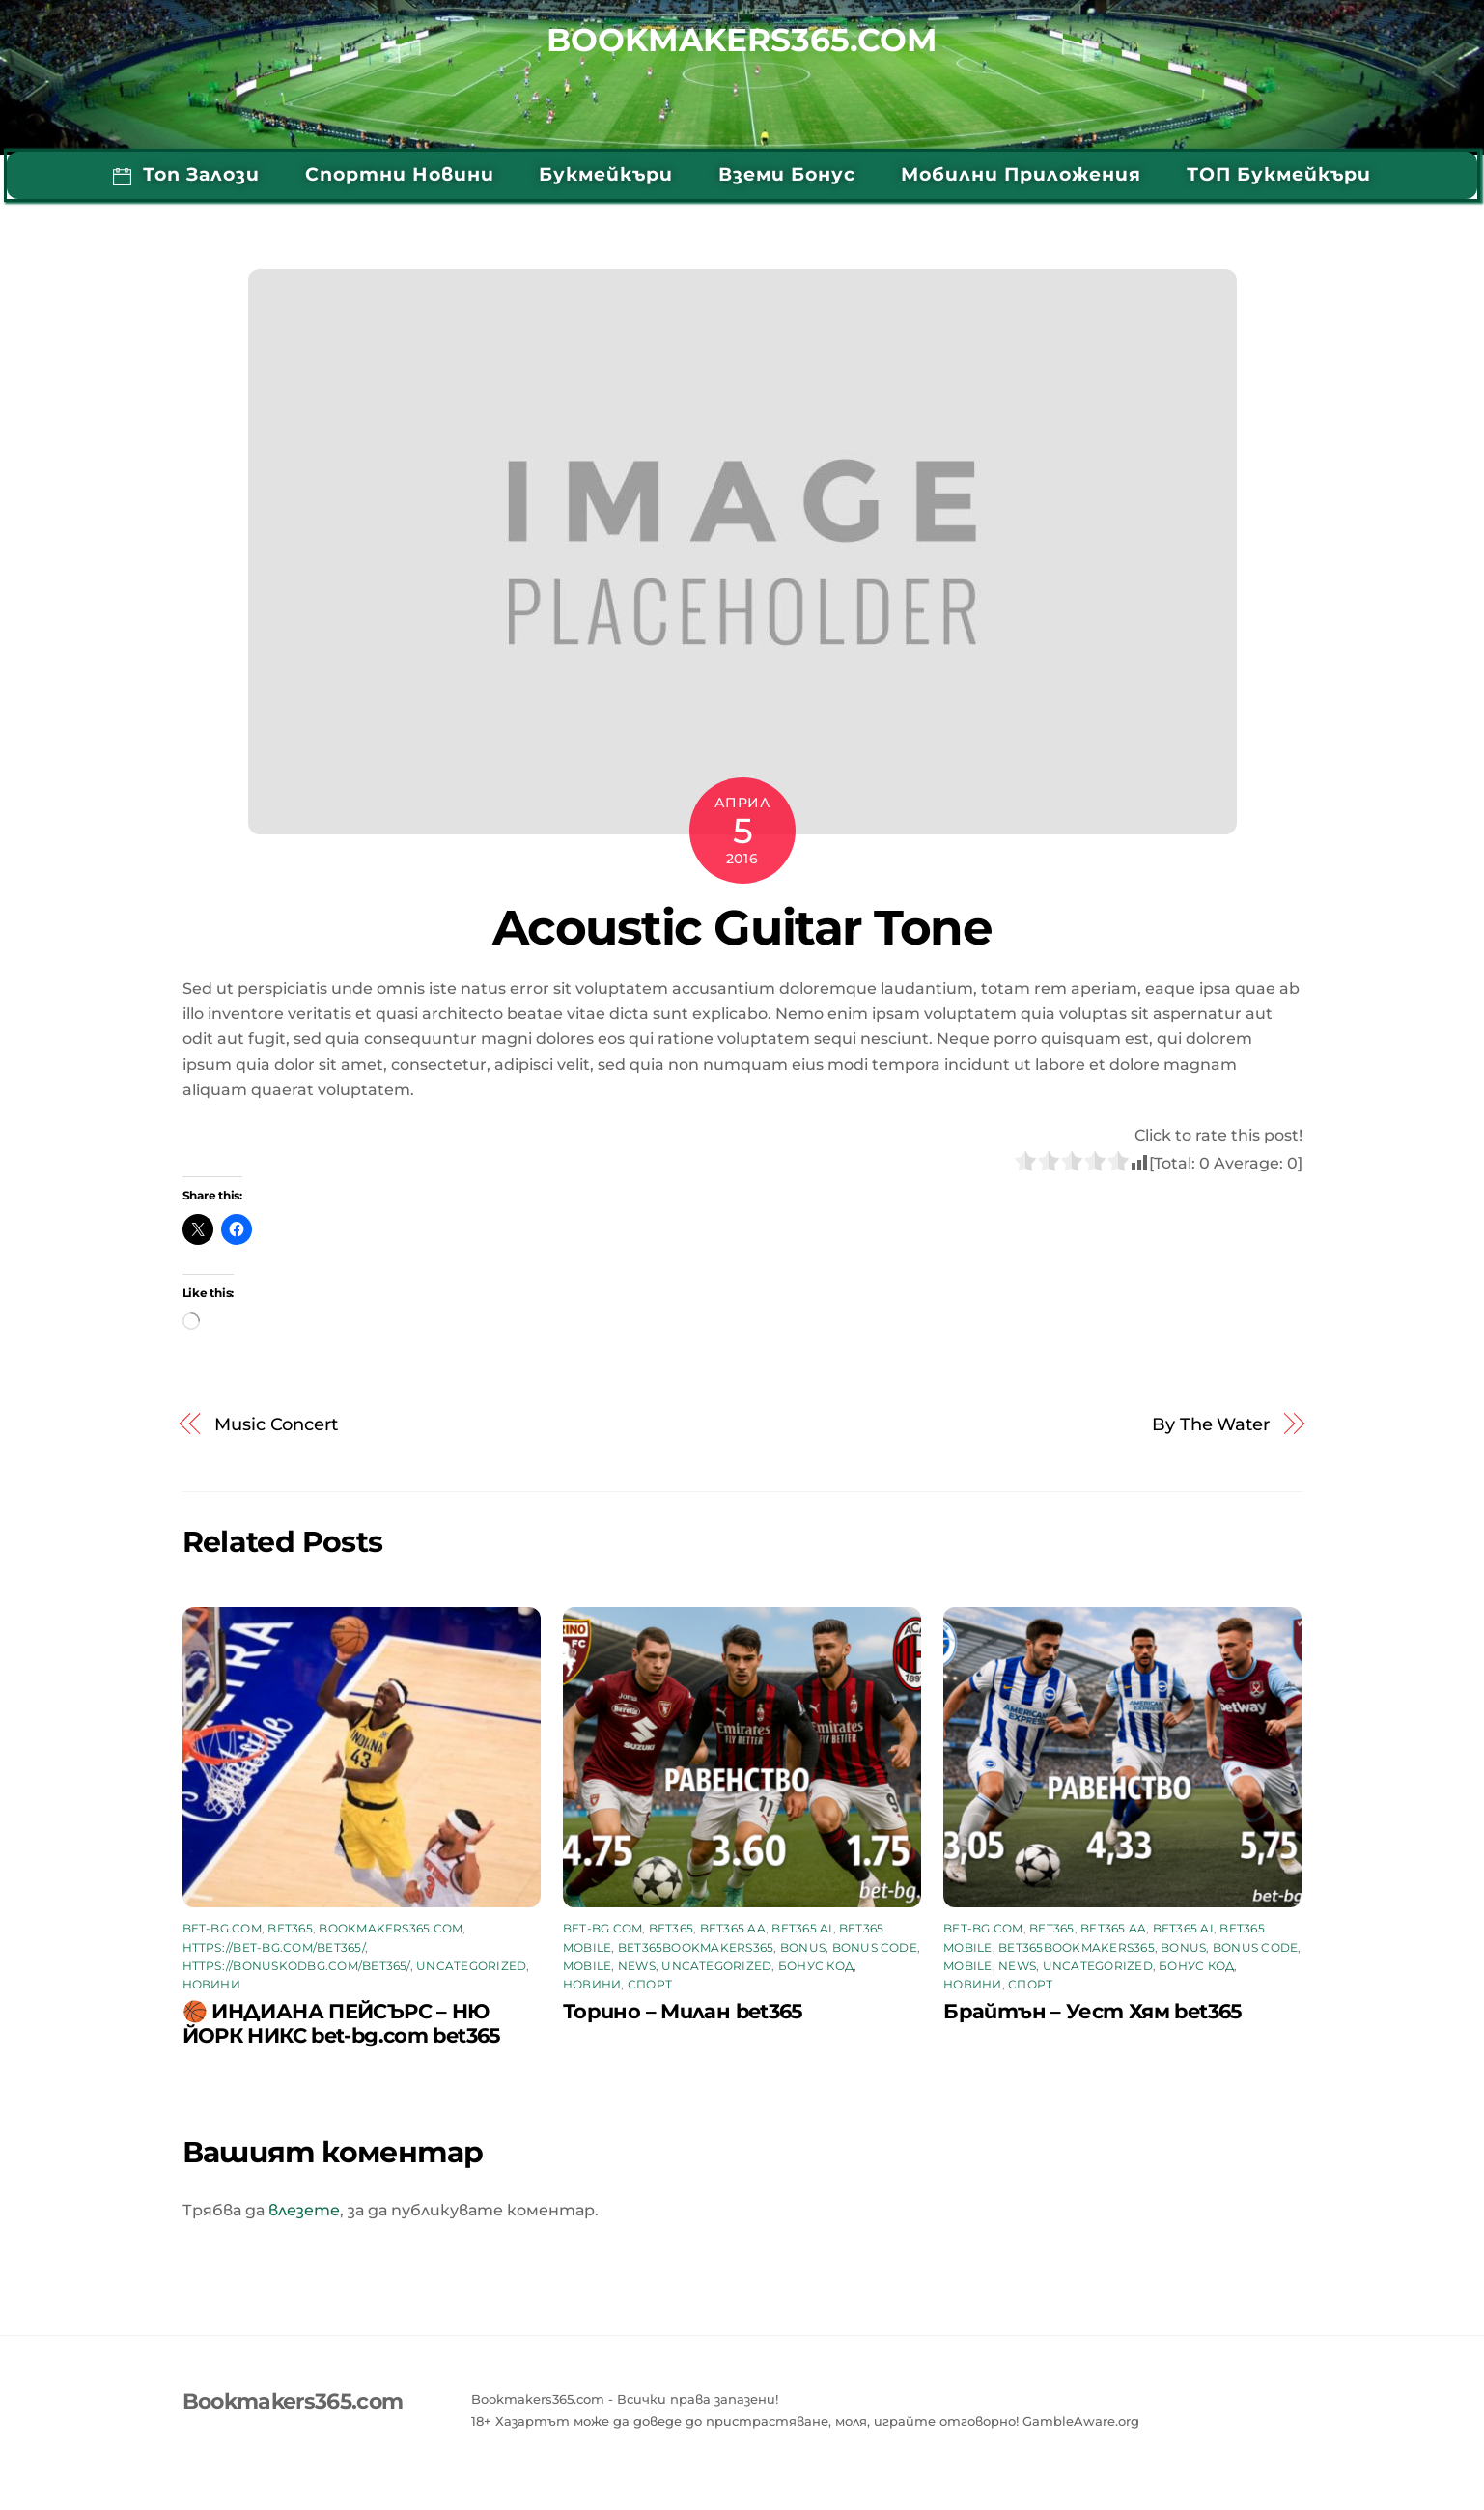 The height and width of the screenshot is (2510, 1484). Describe the element at coordinates (399, 174) in the screenshot. I see `Спортни Новини` at that location.